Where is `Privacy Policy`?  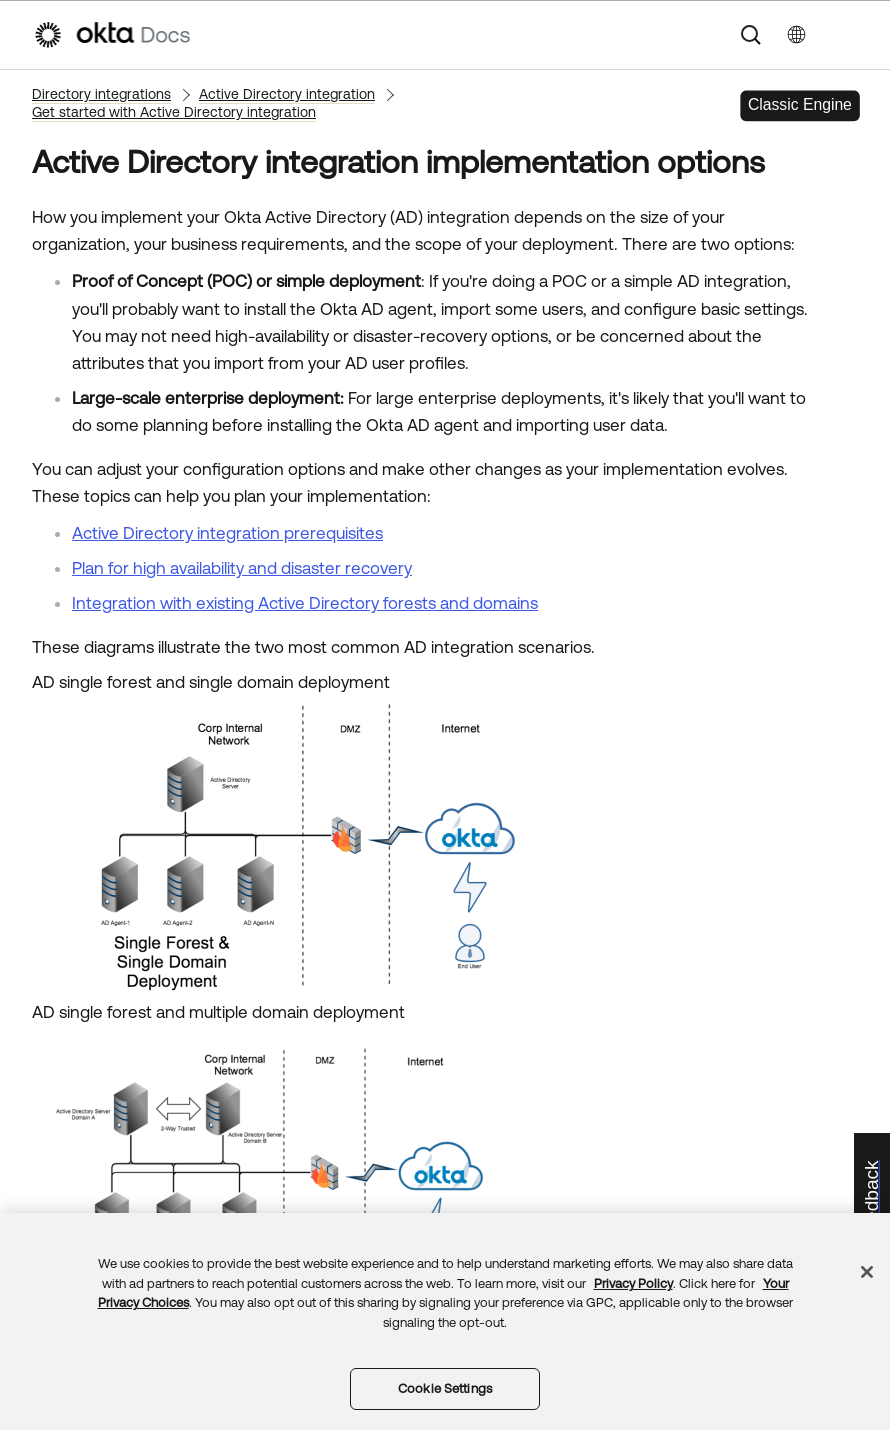 Privacy Policy is located at coordinates (633, 1283).